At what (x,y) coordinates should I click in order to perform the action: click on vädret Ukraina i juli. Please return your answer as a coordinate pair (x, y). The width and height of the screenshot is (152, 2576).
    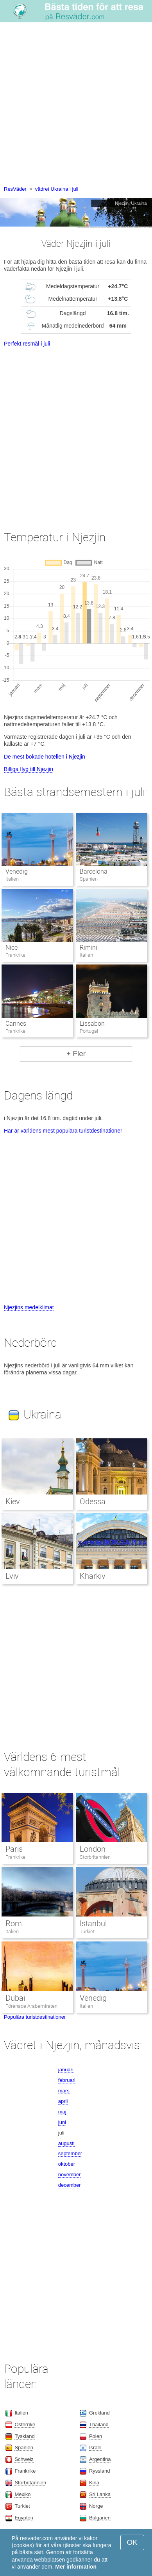
    Looking at the image, I should click on (57, 189).